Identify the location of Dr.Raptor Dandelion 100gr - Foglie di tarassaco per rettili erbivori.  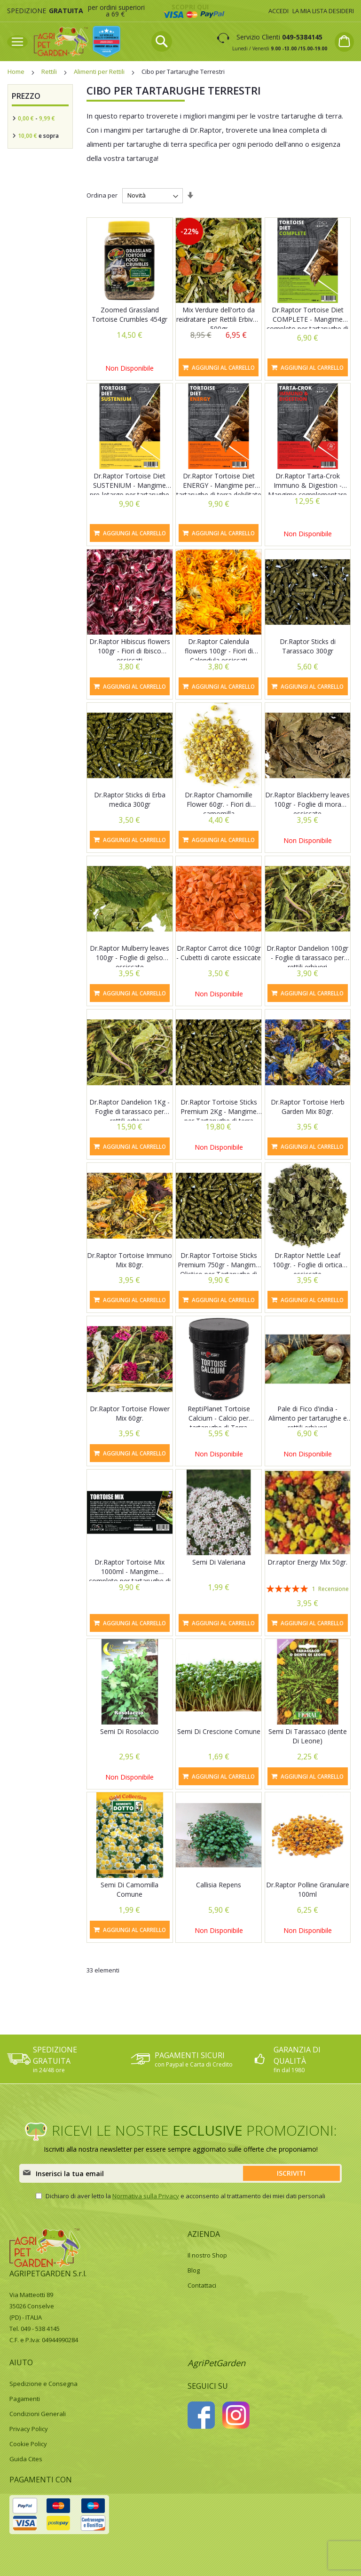
(307, 957).